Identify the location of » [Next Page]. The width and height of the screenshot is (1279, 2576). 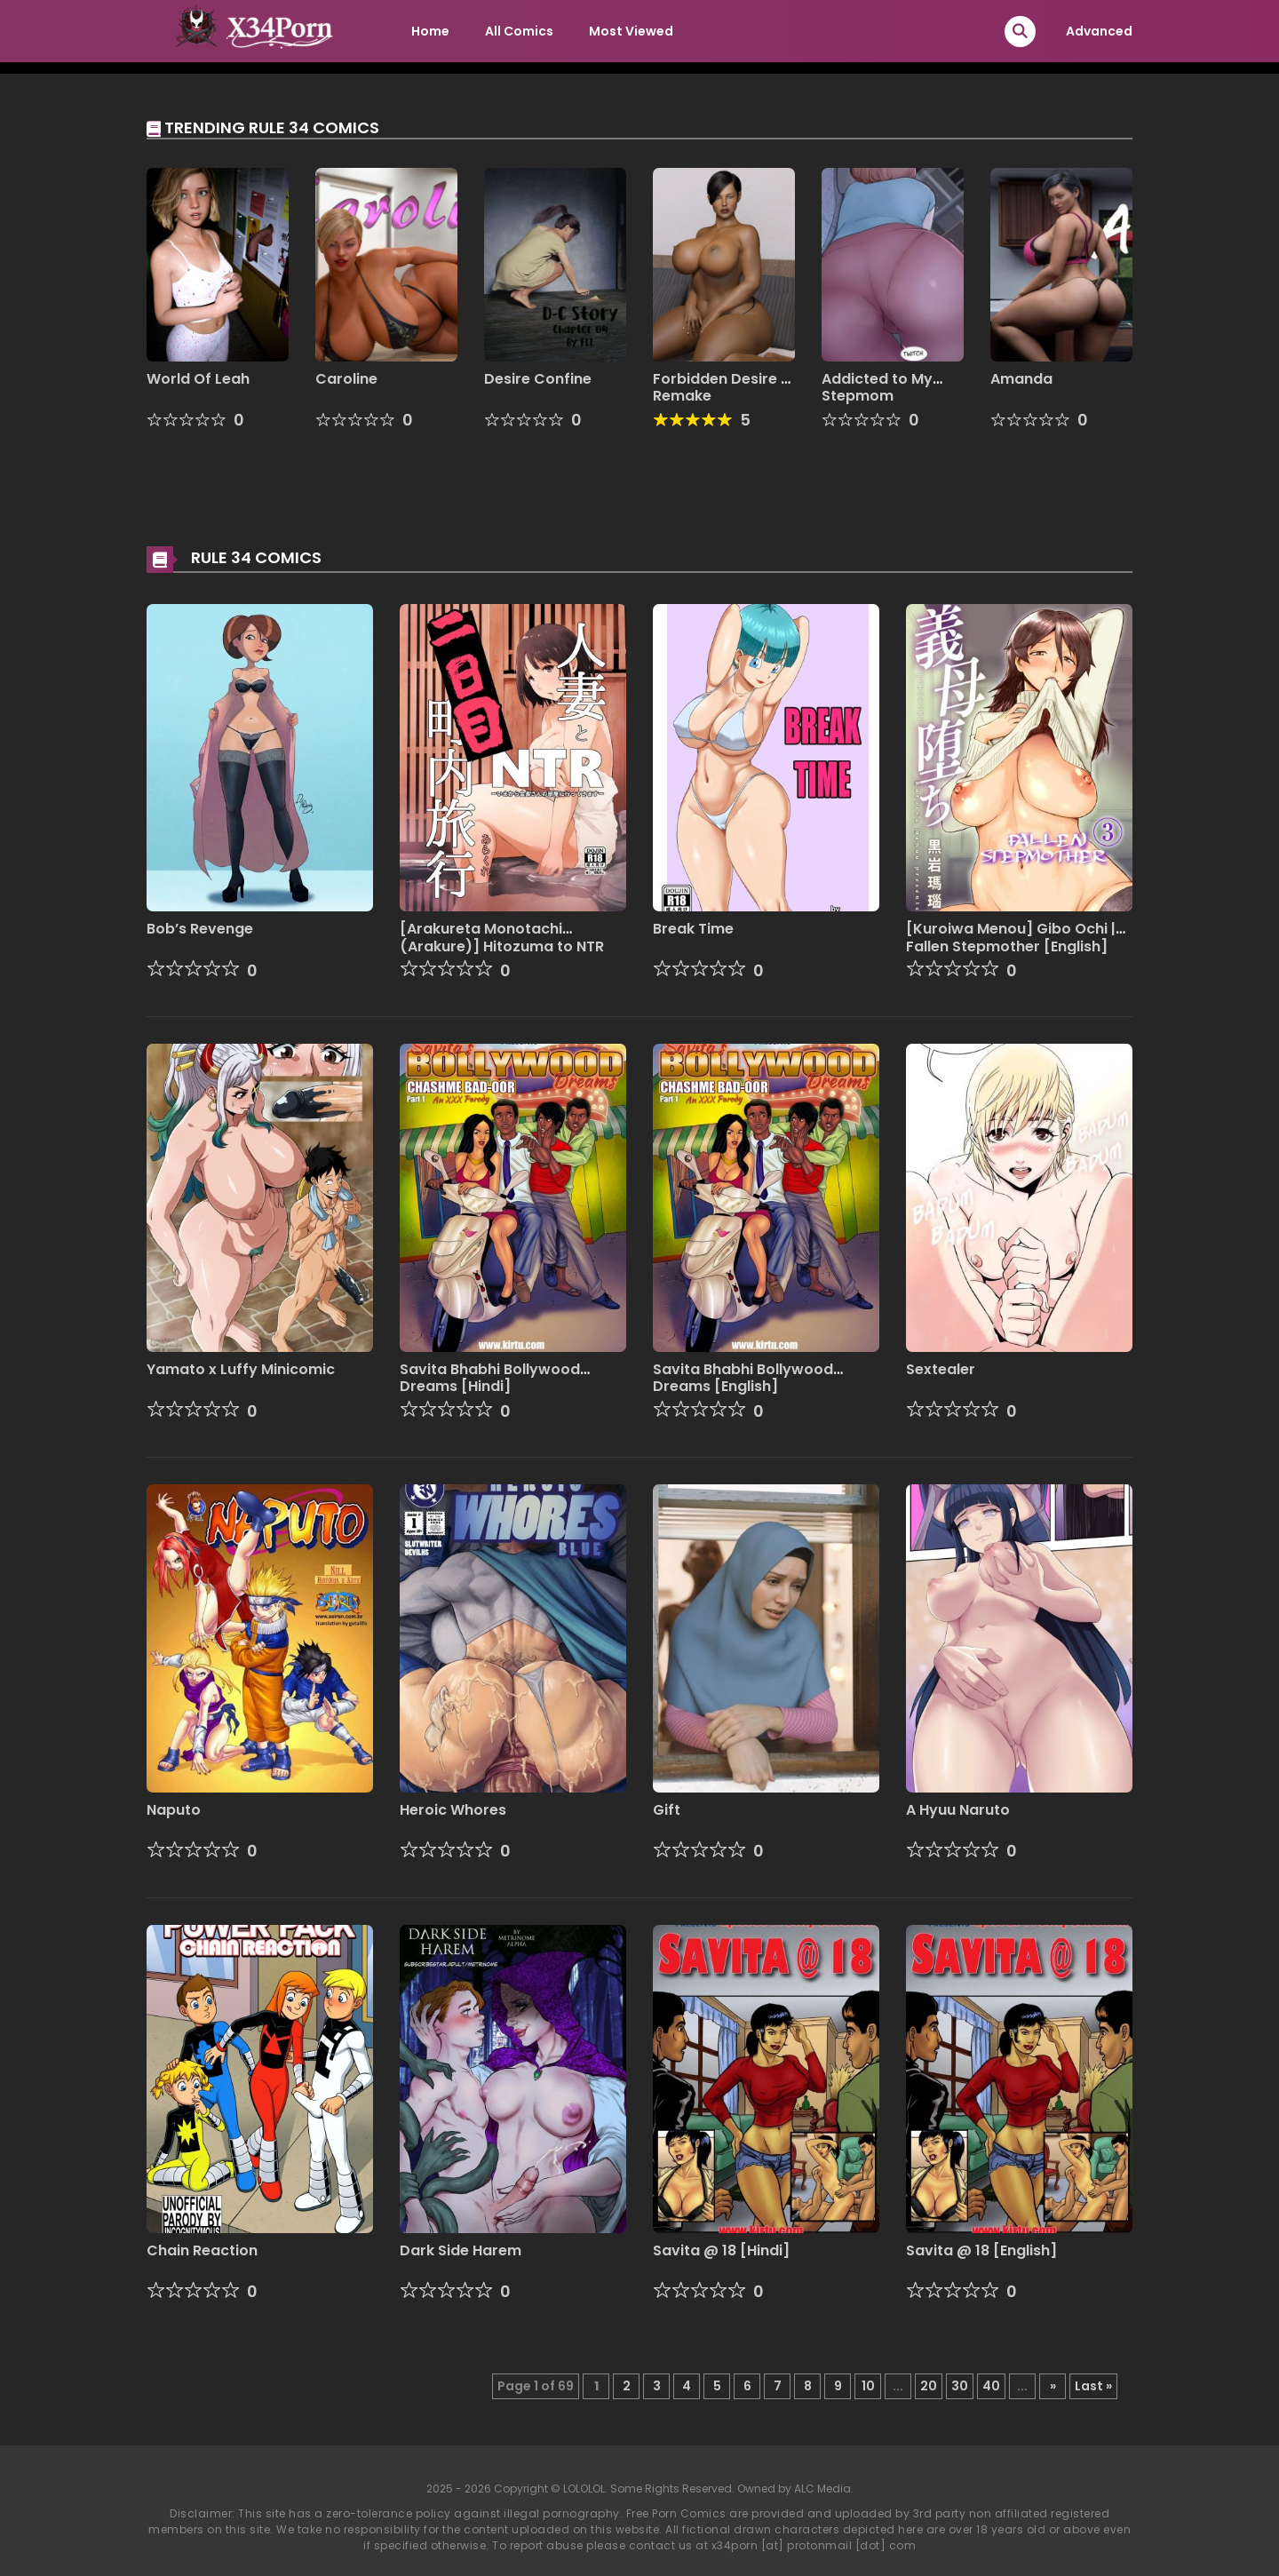
(1053, 2386).